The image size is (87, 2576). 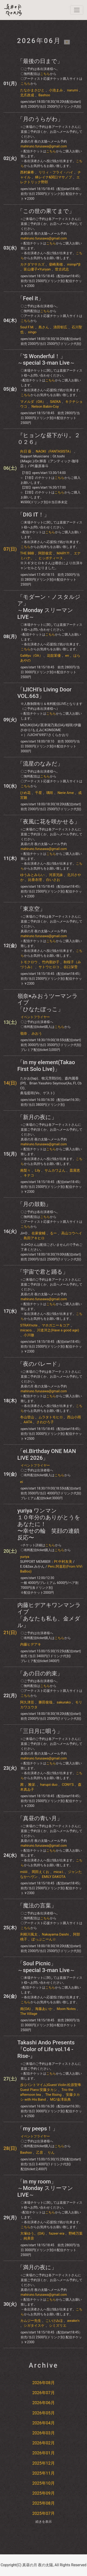 I want to click on 純美音, so click(x=29, y=2238).